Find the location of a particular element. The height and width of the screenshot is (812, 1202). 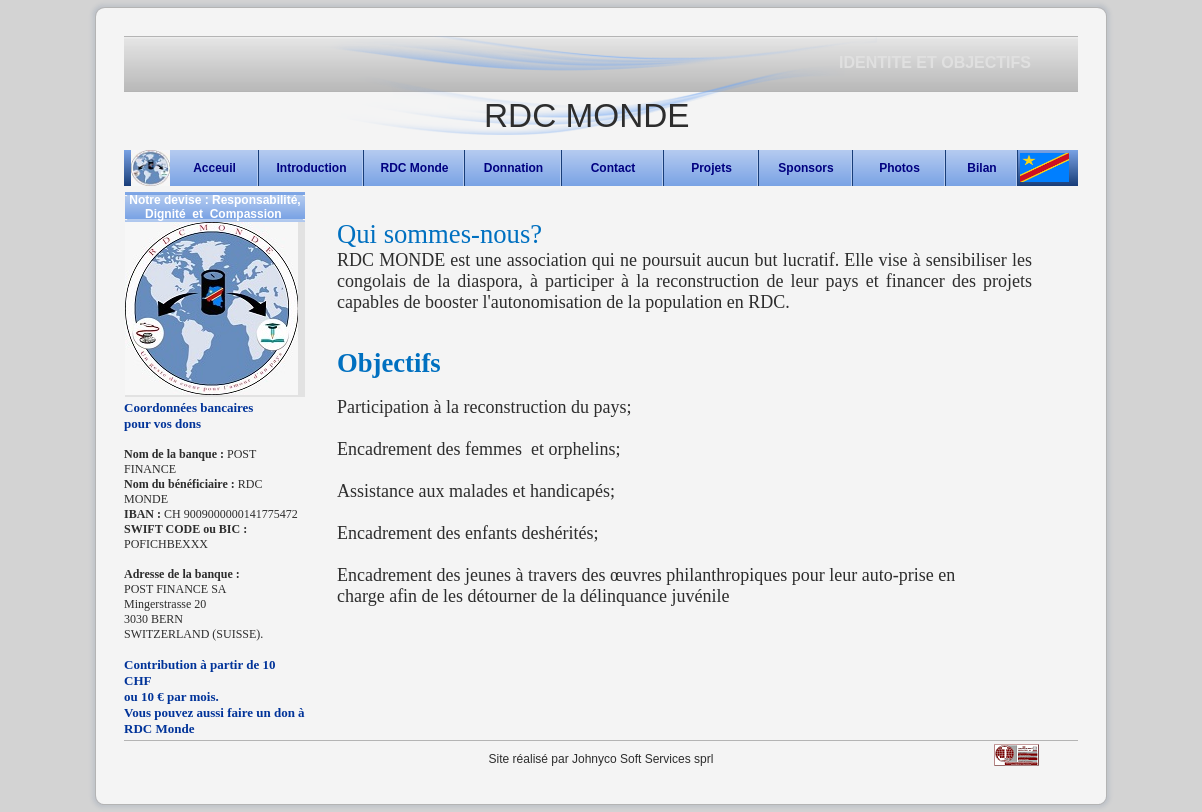

RDC MONDE is located at coordinates (587, 115).